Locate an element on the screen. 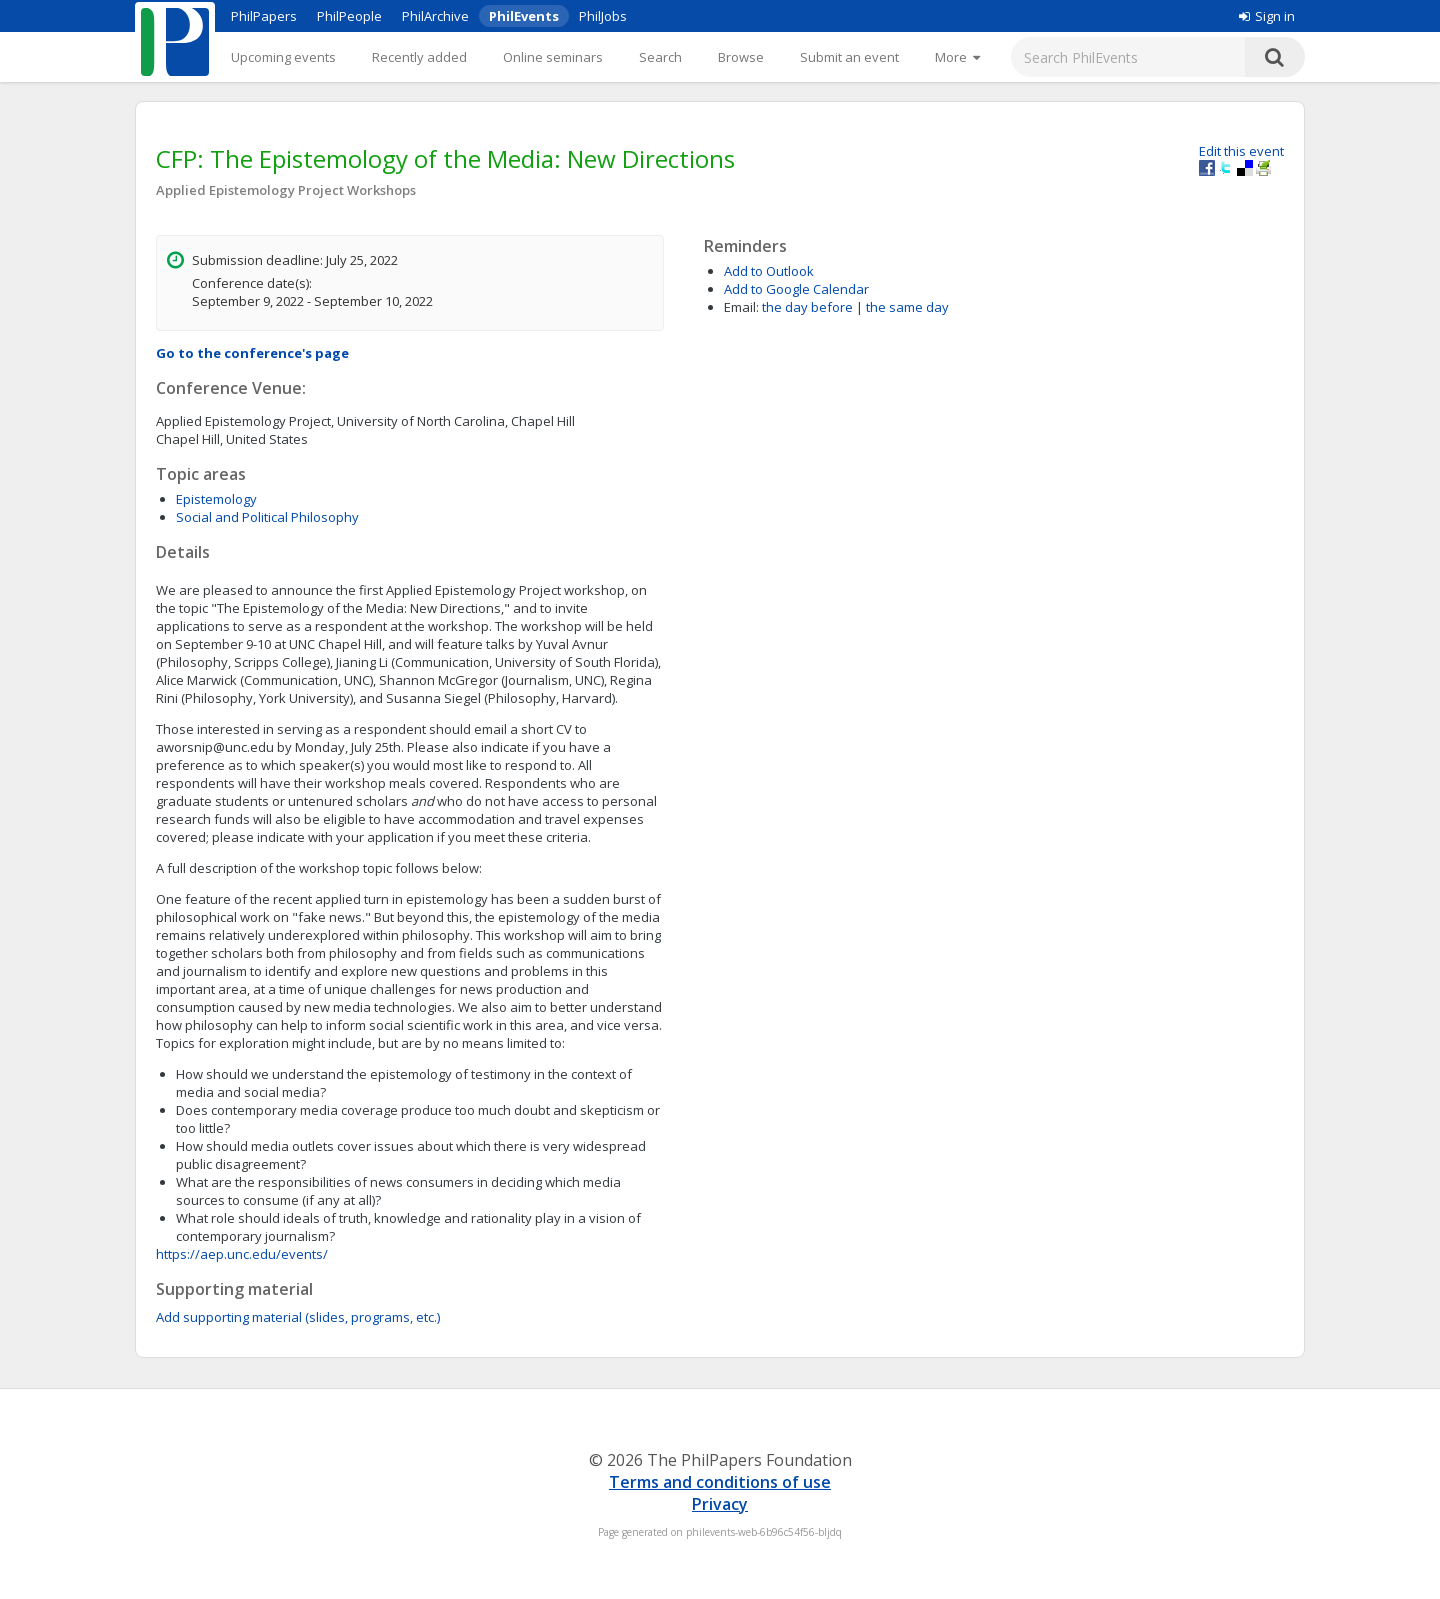  the same day is located at coordinates (907, 307).